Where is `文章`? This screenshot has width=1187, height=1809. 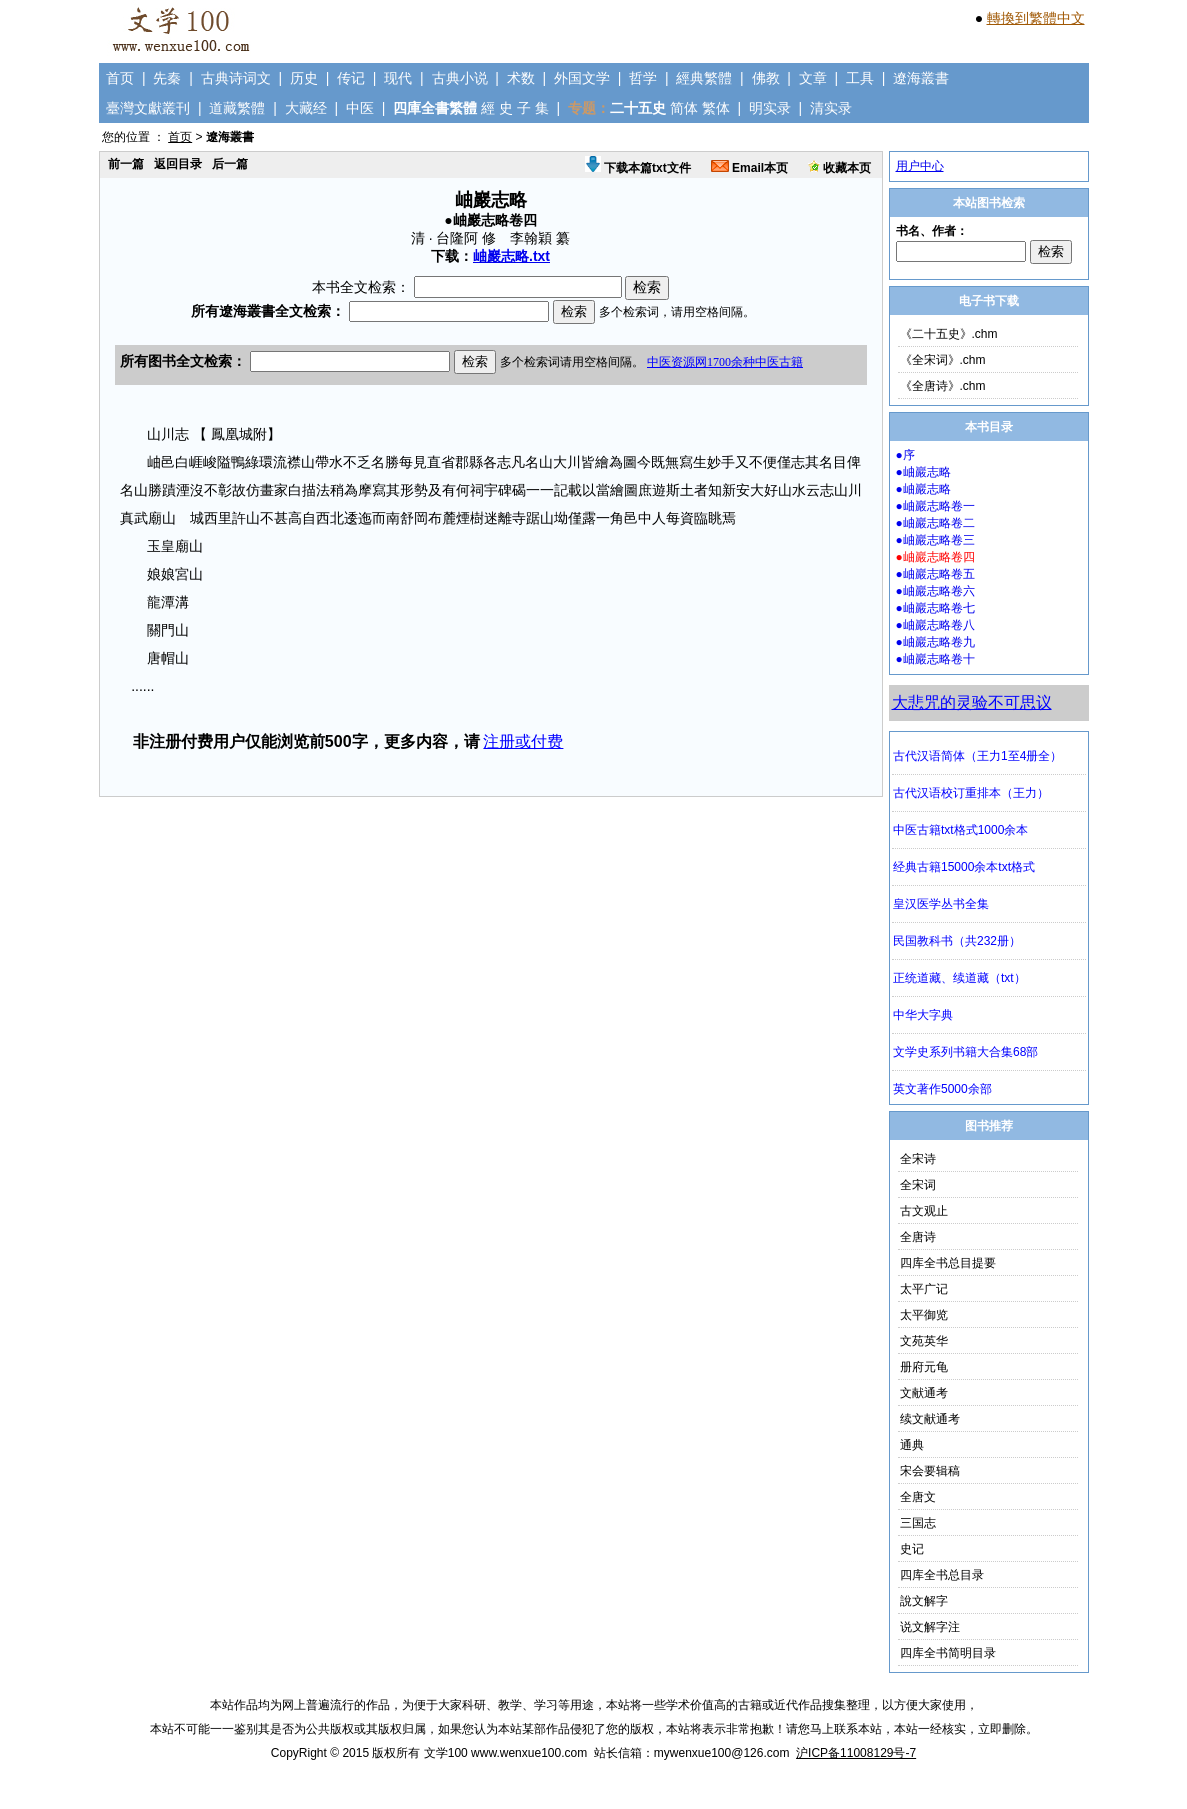 文章 is located at coordinates (813, 78).